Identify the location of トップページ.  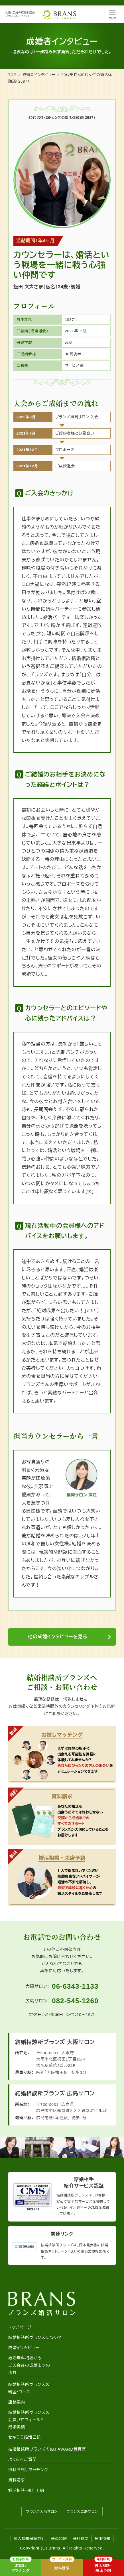
(19, 2327).